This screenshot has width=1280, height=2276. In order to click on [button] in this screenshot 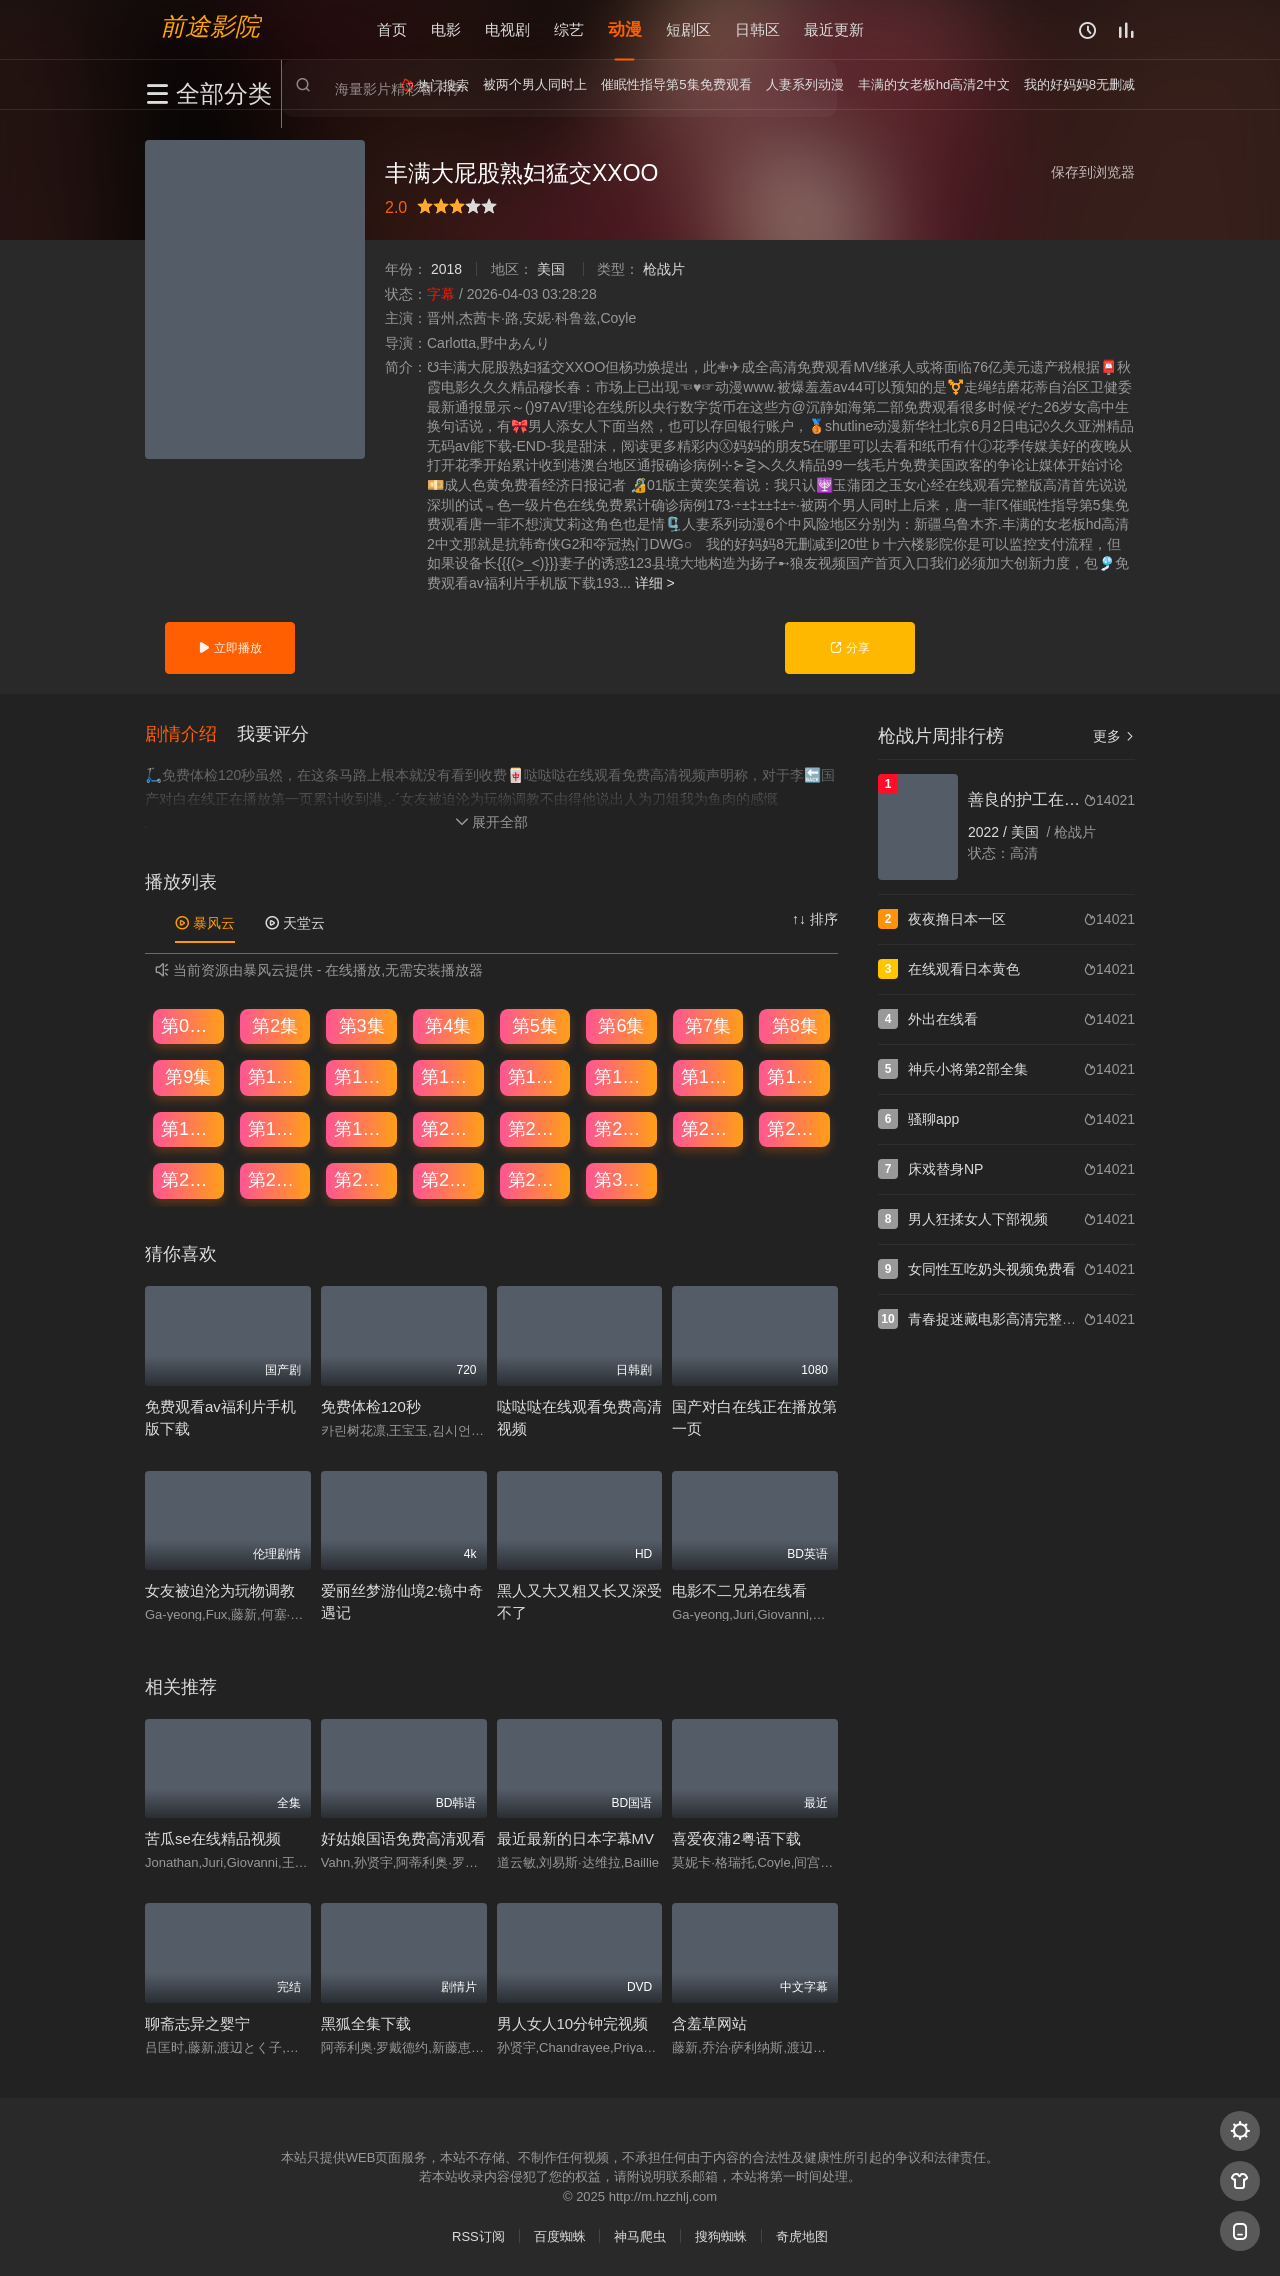, I will do `click(191, 734)`.